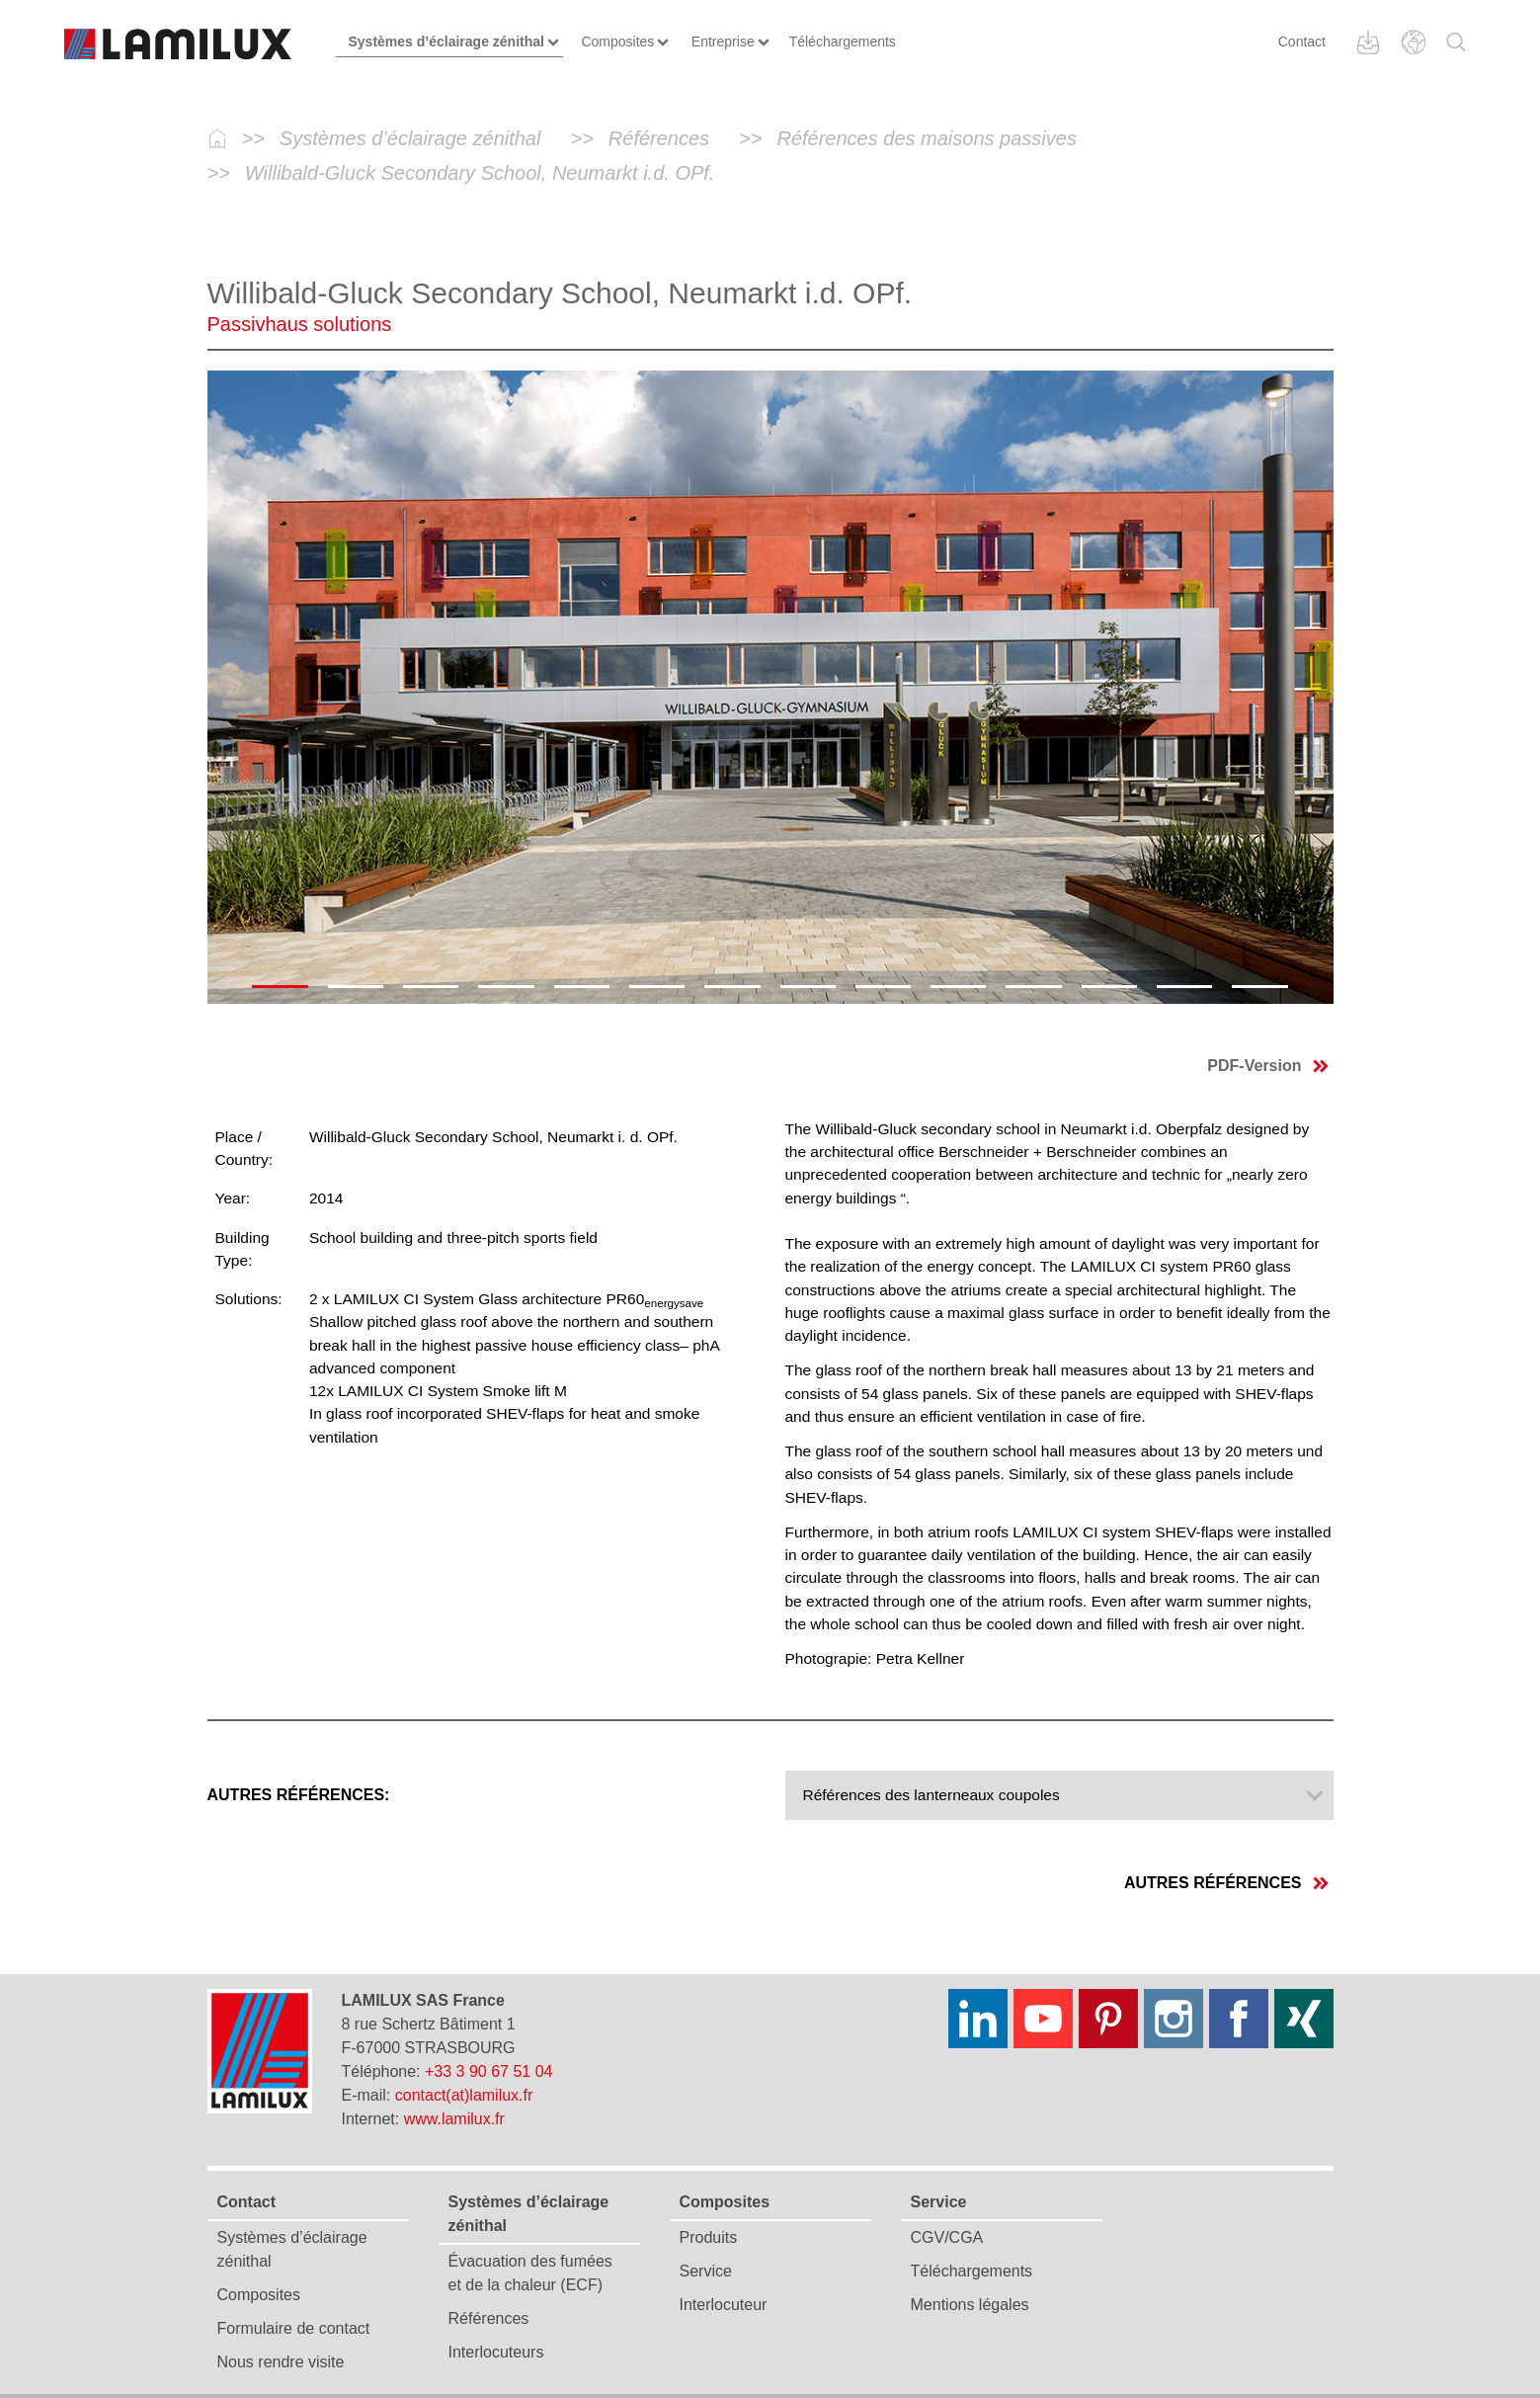  What do you see at coordinates (970, 2304) in the screenshot?
I see `Mentions légales` at bounding box center [970, 2304].